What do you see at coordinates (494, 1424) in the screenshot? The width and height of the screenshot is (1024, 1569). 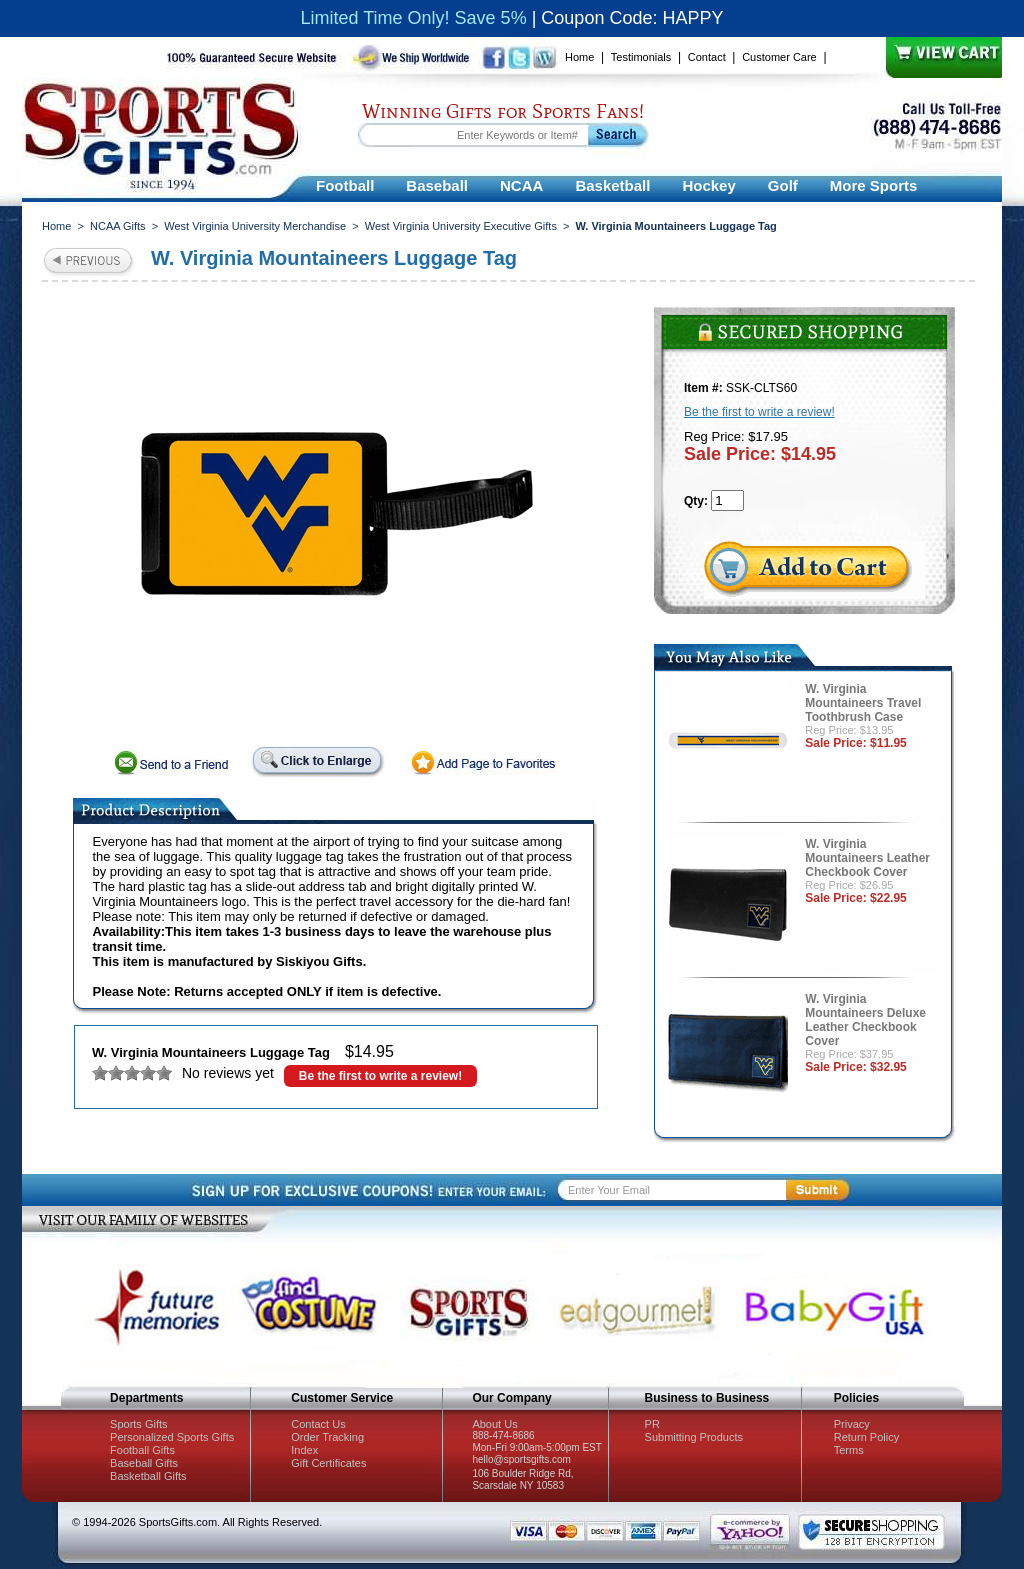 I see `About Us` at bounding box center [494, 1424].